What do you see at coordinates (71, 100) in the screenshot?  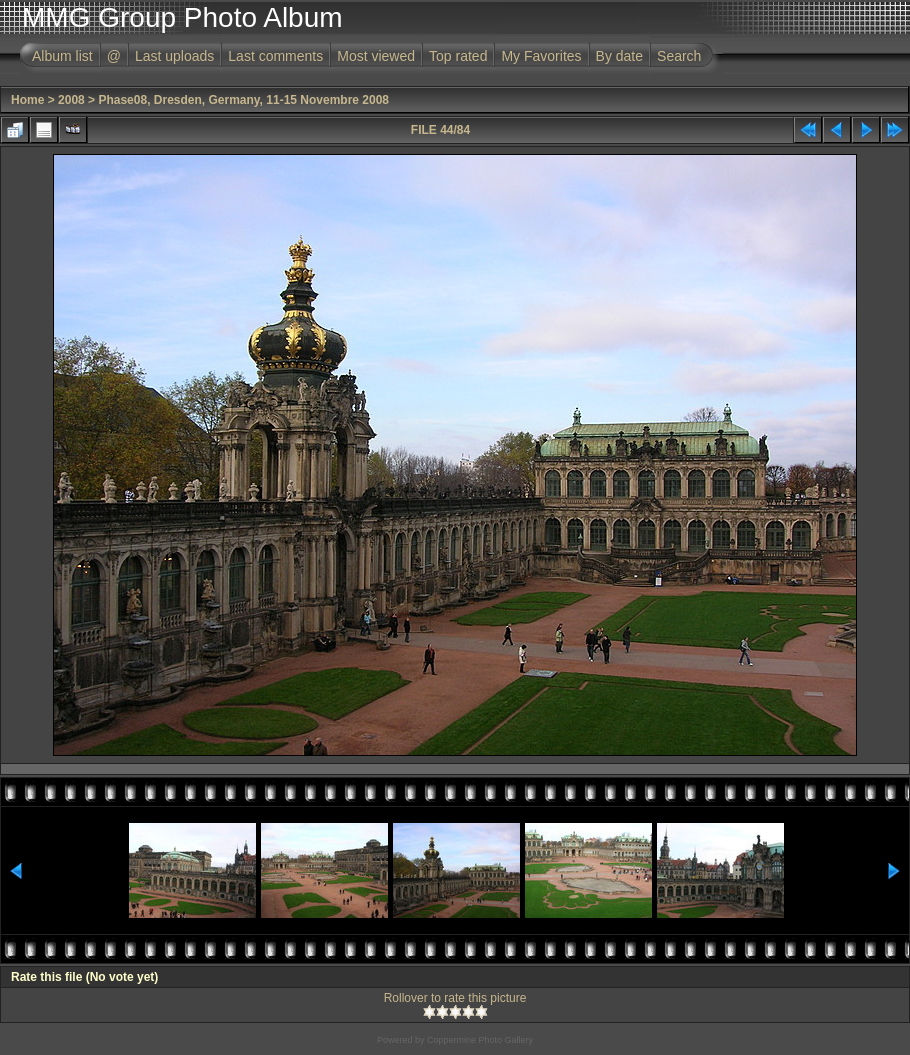 I see `2008` at bounding box center [71, 100].